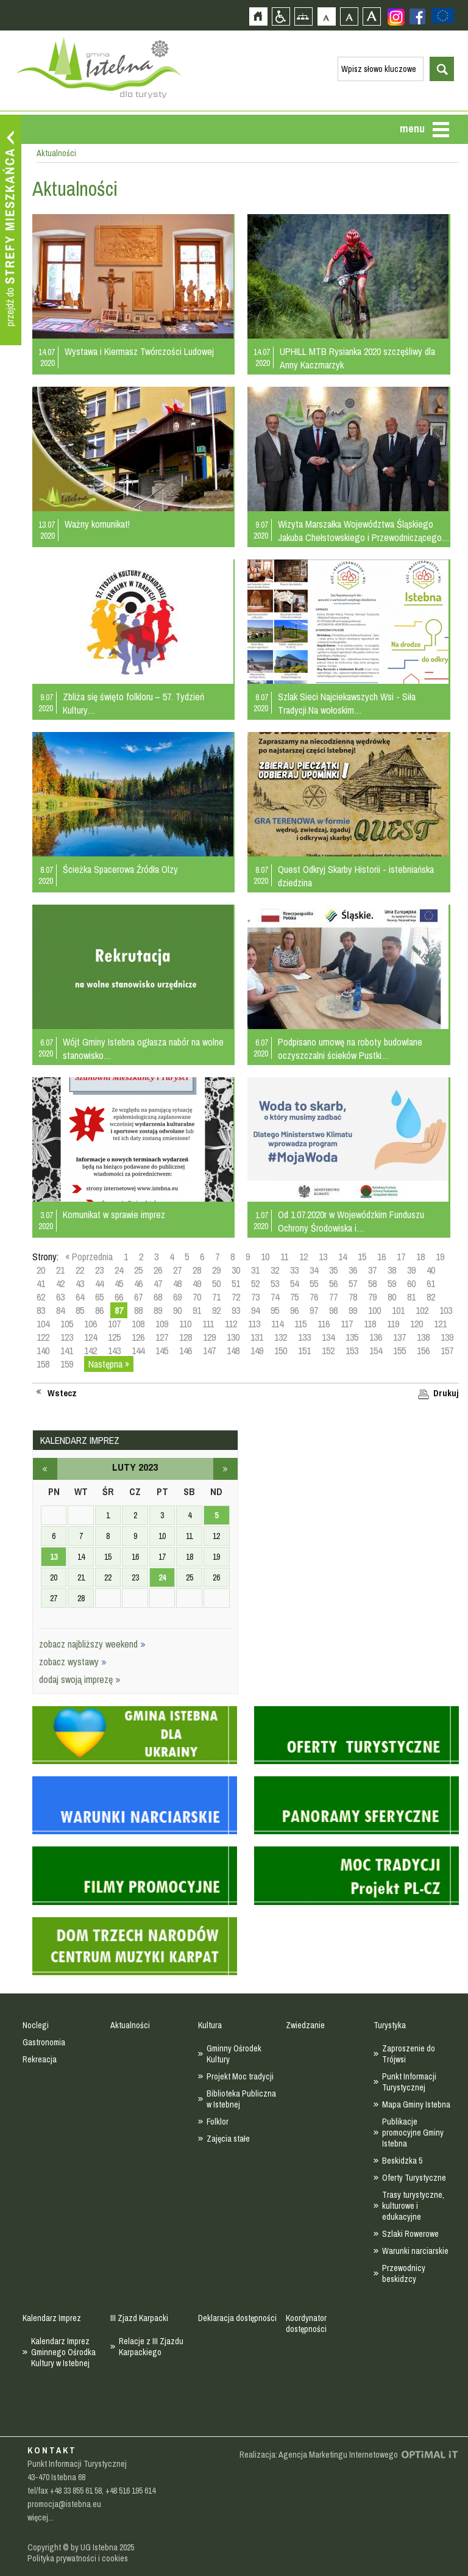 This screenshot has width=468, height=2576. What do you see at coordinates (333, 1310) in the screenshot?
I see `98` at bounding box center [333, 1310].